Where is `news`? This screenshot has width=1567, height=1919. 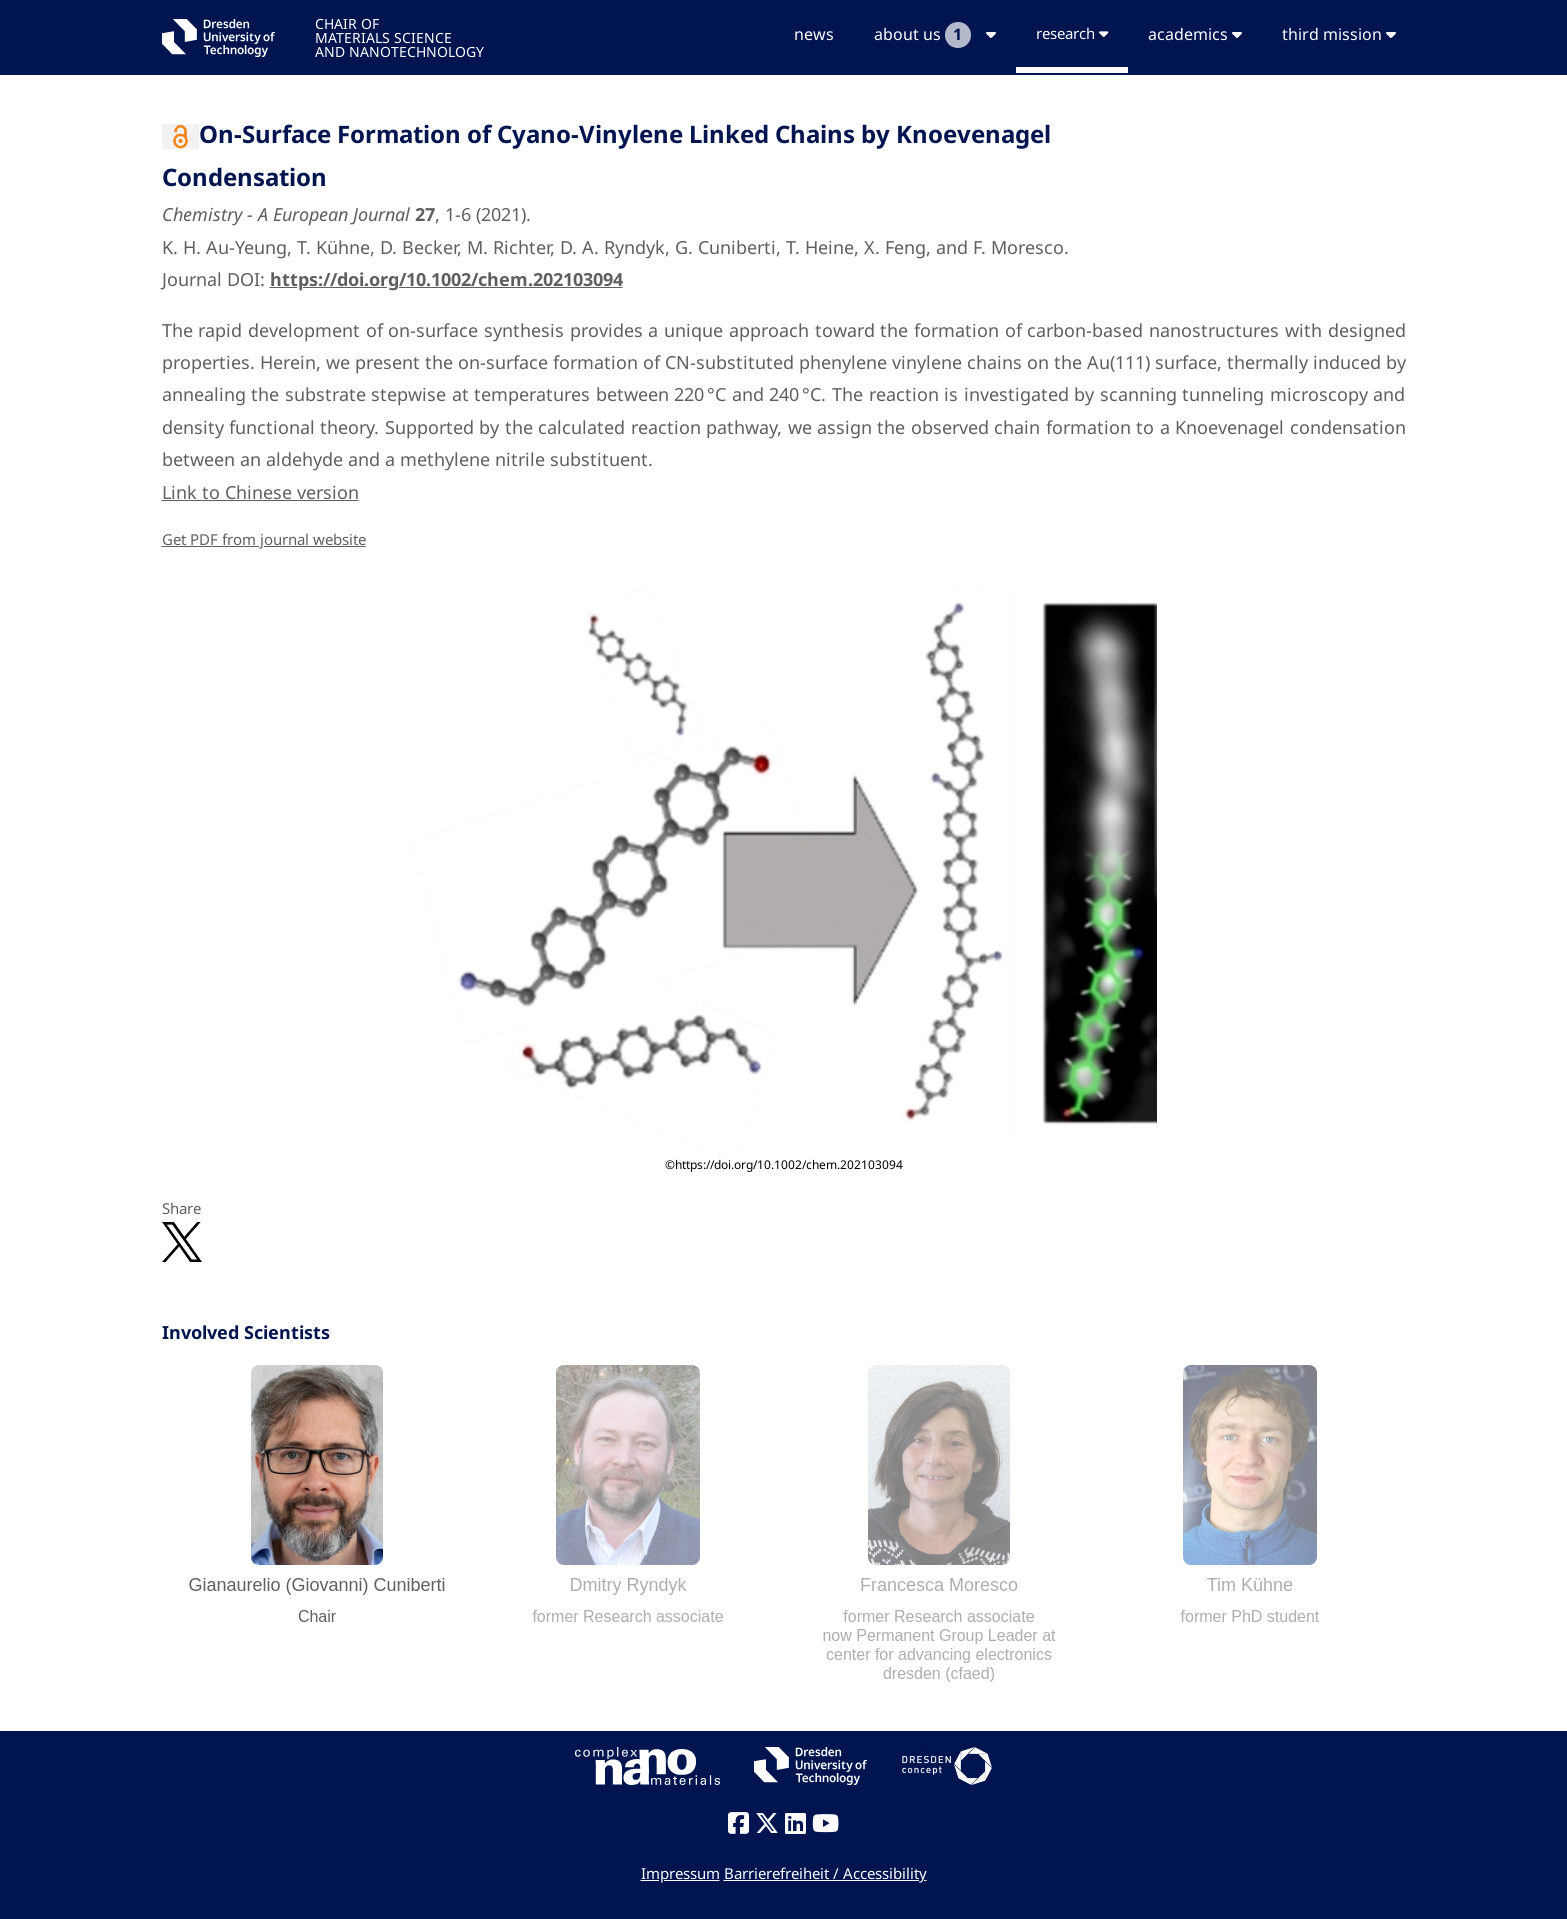
news is located at coordinates (814, 34).